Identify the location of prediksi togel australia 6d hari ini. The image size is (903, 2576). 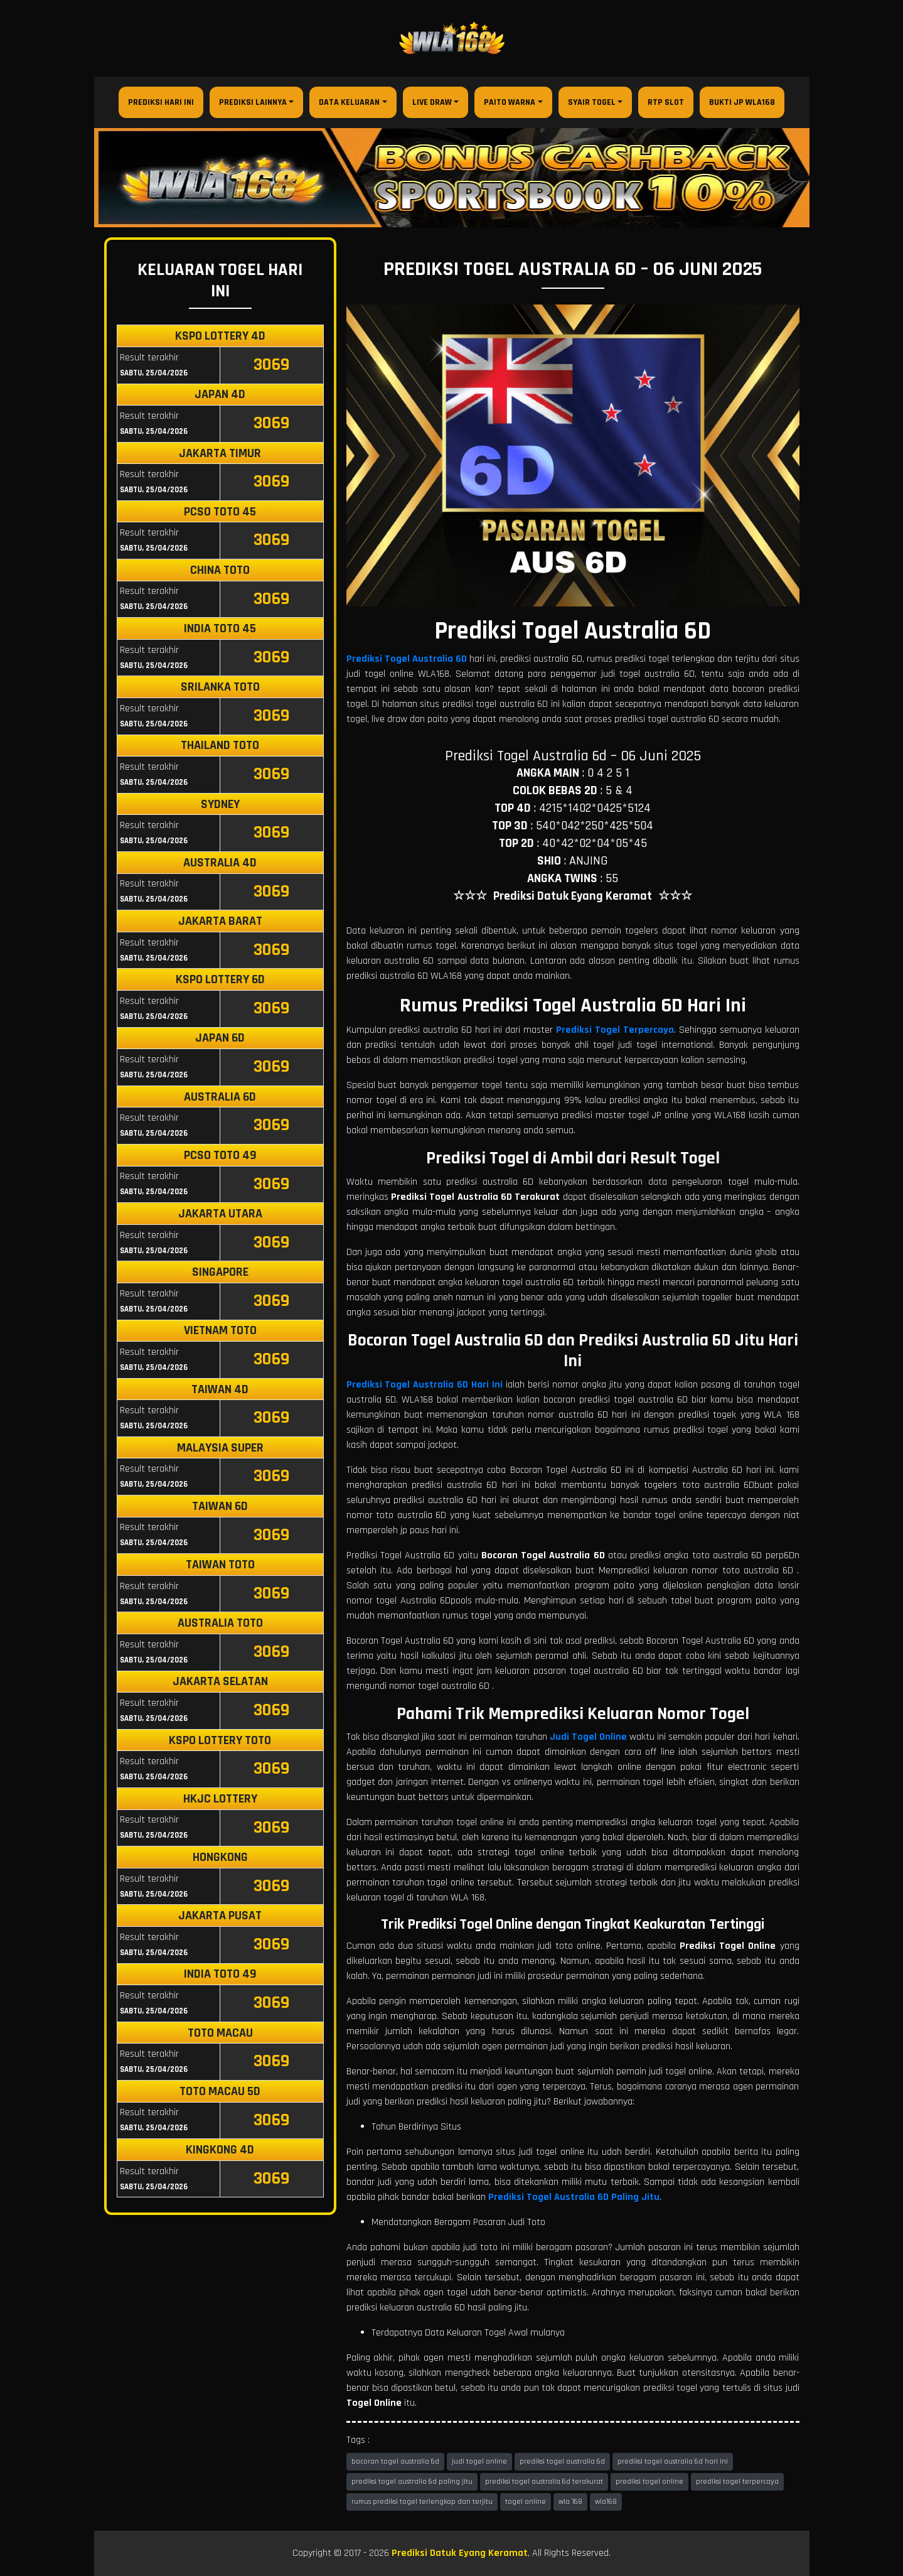
(672, 2461).